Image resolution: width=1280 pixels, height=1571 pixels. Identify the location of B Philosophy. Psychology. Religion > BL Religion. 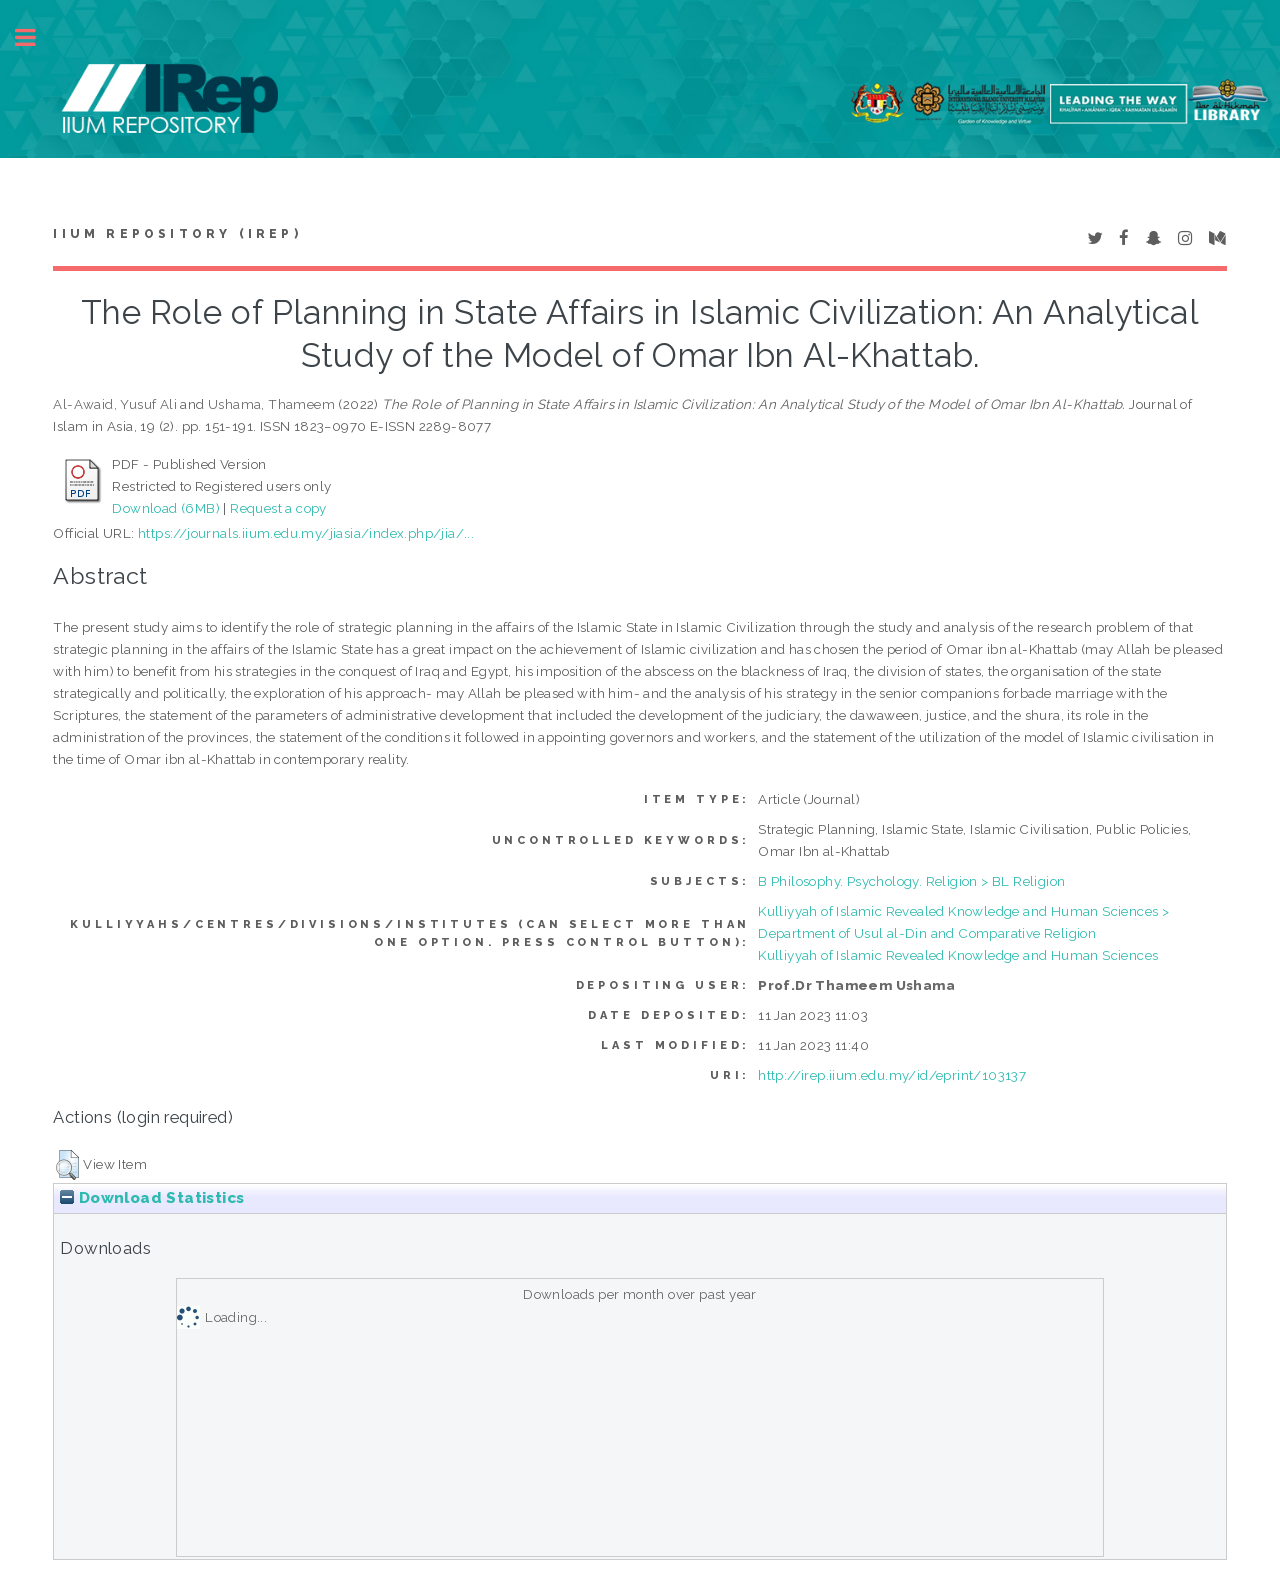
(911, 881).